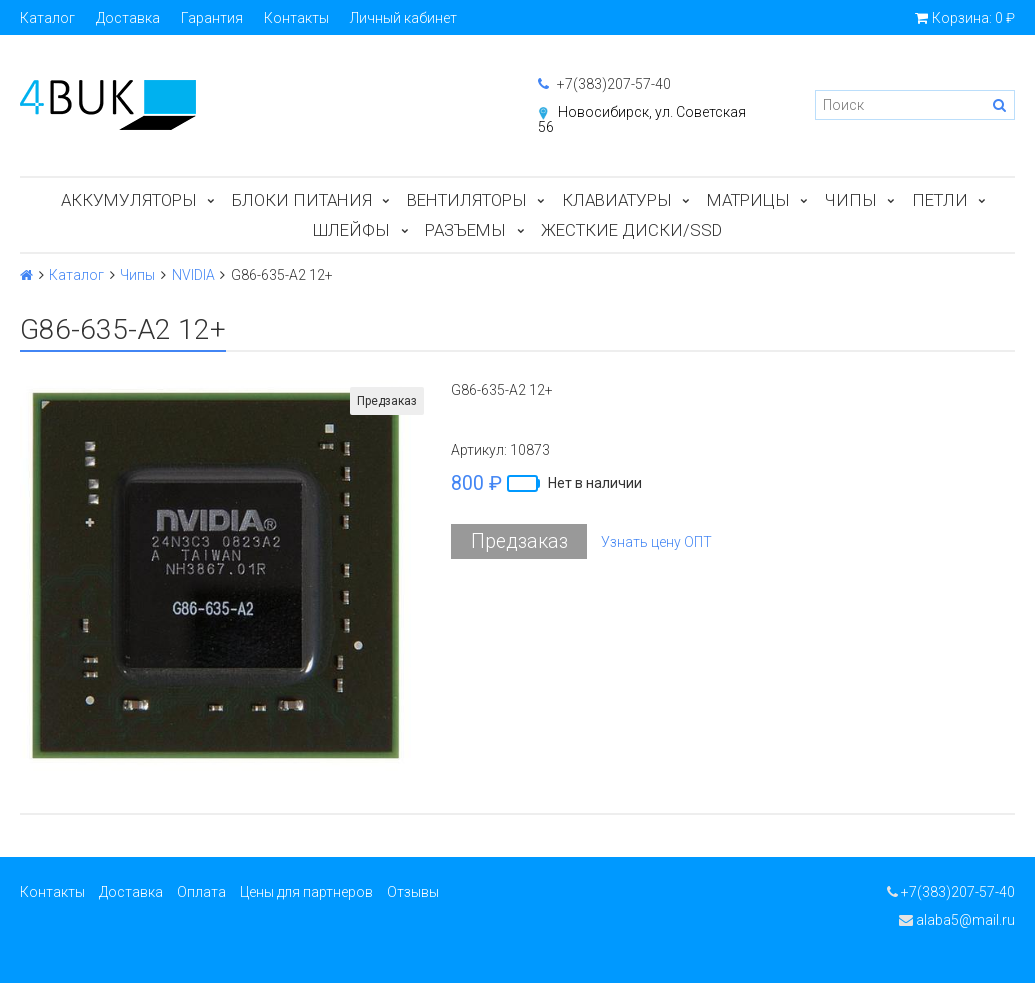 The height and width of the screenshot is (983, 1035). Describe the element at coordinates (642, 119) in the screenshot. I see `Новосибирск, ул. Советская 56` at that location.